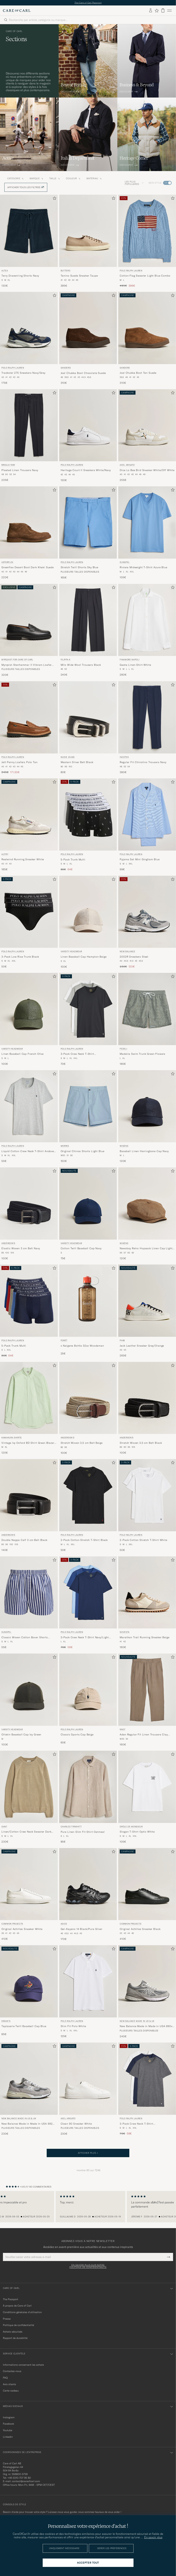 The width and height of the screenshot is (176, 2576). What do you see at coordinates (147, 2079) in the screenshot?
I see `[Homme Polo Ralph Lauren 3-Pack Crew Neck T-Shirt Navy/Grey/White Blanc]` at bounding box center [147, 2079].